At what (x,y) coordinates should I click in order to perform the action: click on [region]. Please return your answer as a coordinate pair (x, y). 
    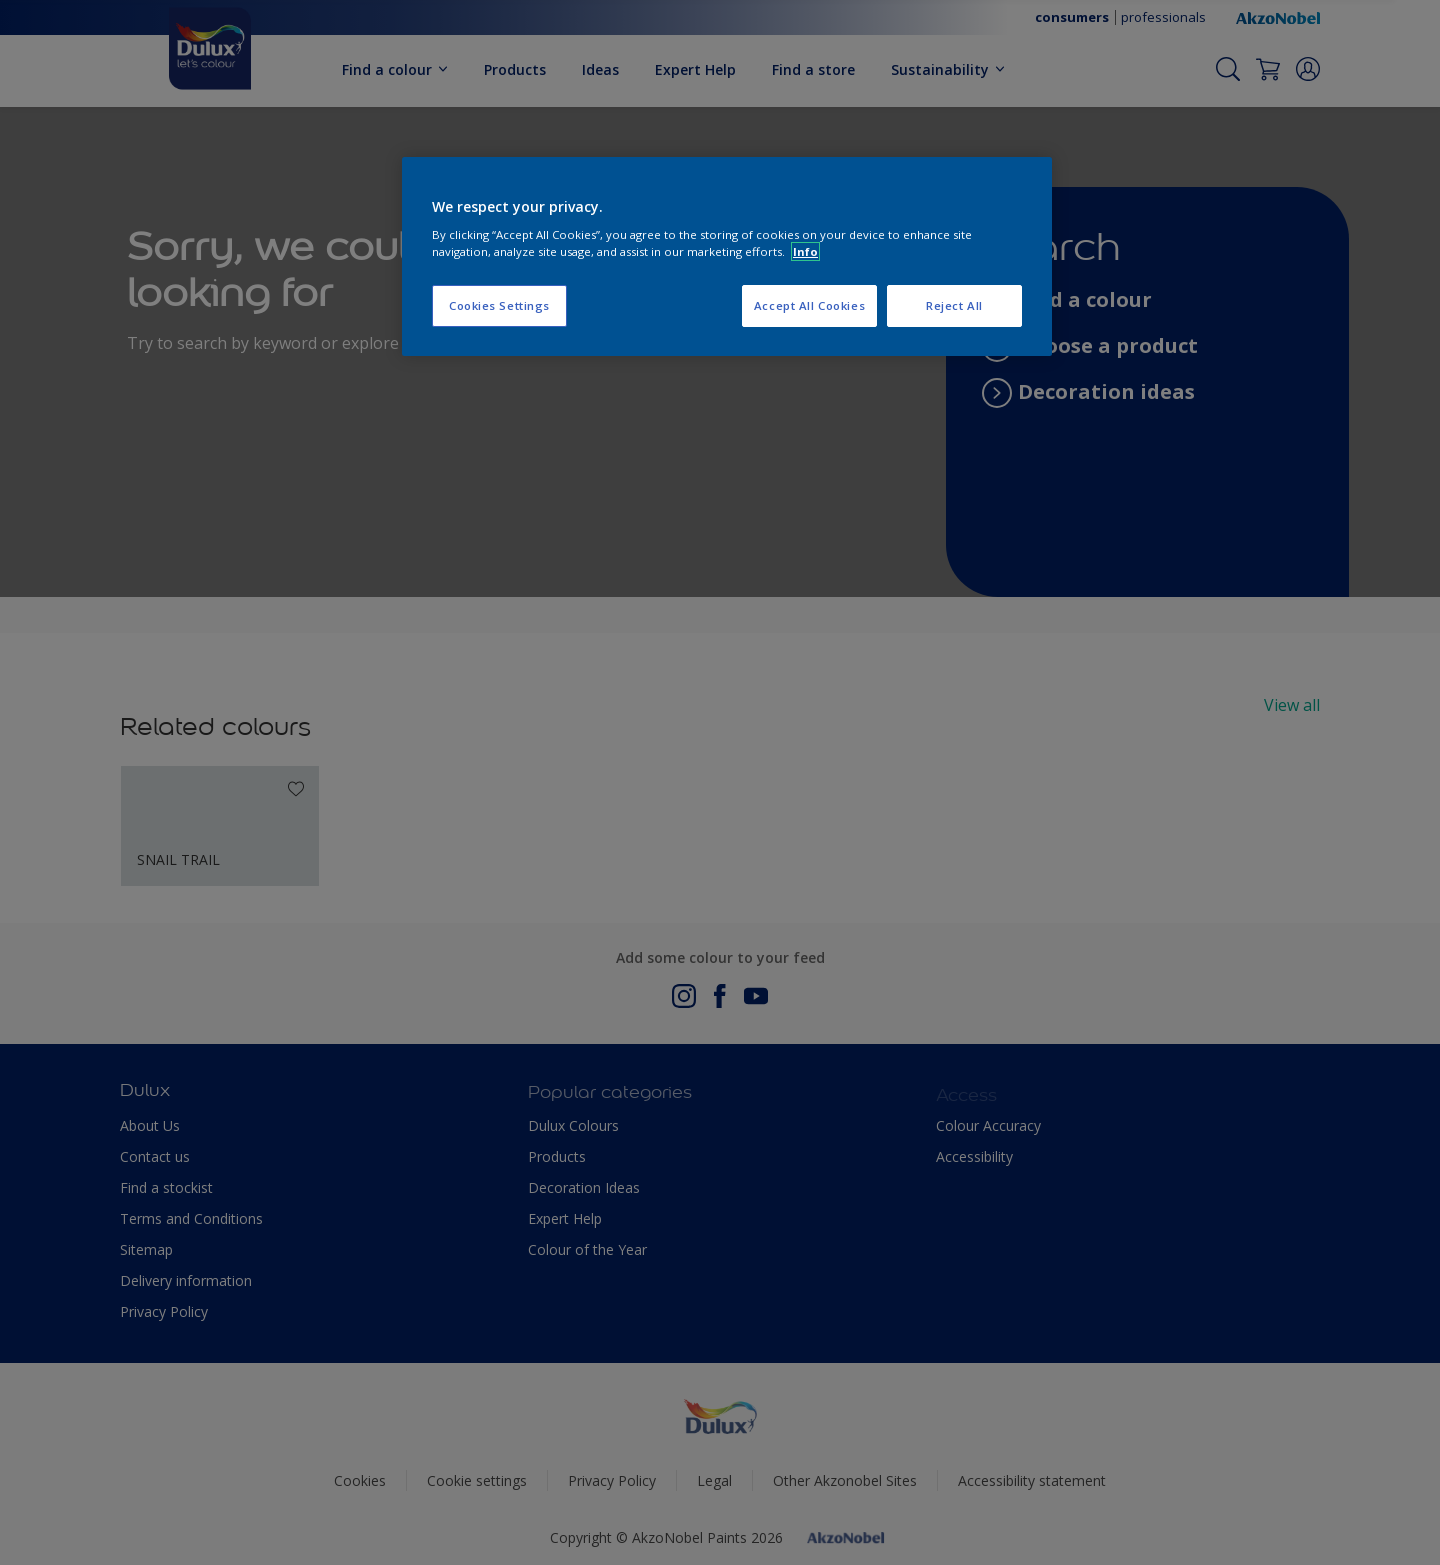
    Looking at the image, I should click on (727, 257).